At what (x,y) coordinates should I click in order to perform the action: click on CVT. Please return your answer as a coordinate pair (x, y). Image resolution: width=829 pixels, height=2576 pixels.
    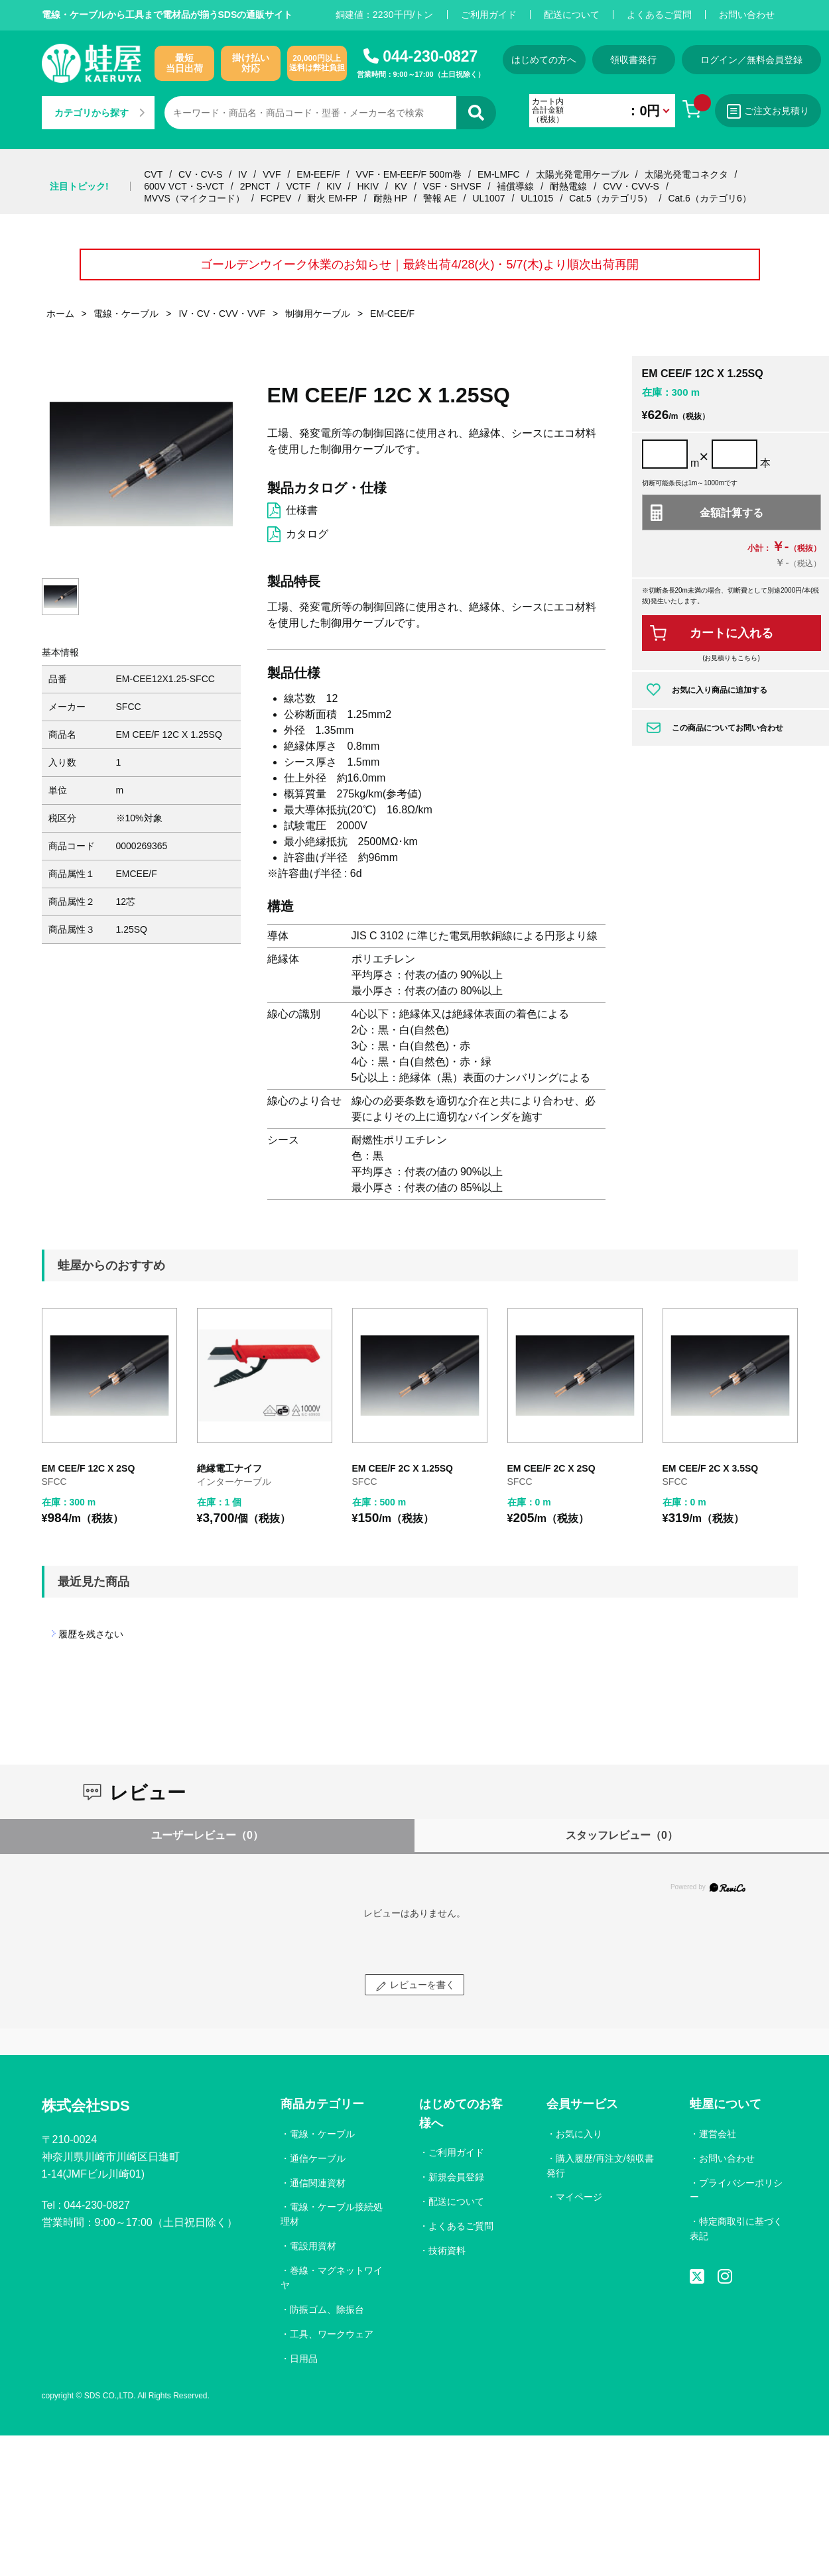
    Looking at the image, I should click on (153, 174).